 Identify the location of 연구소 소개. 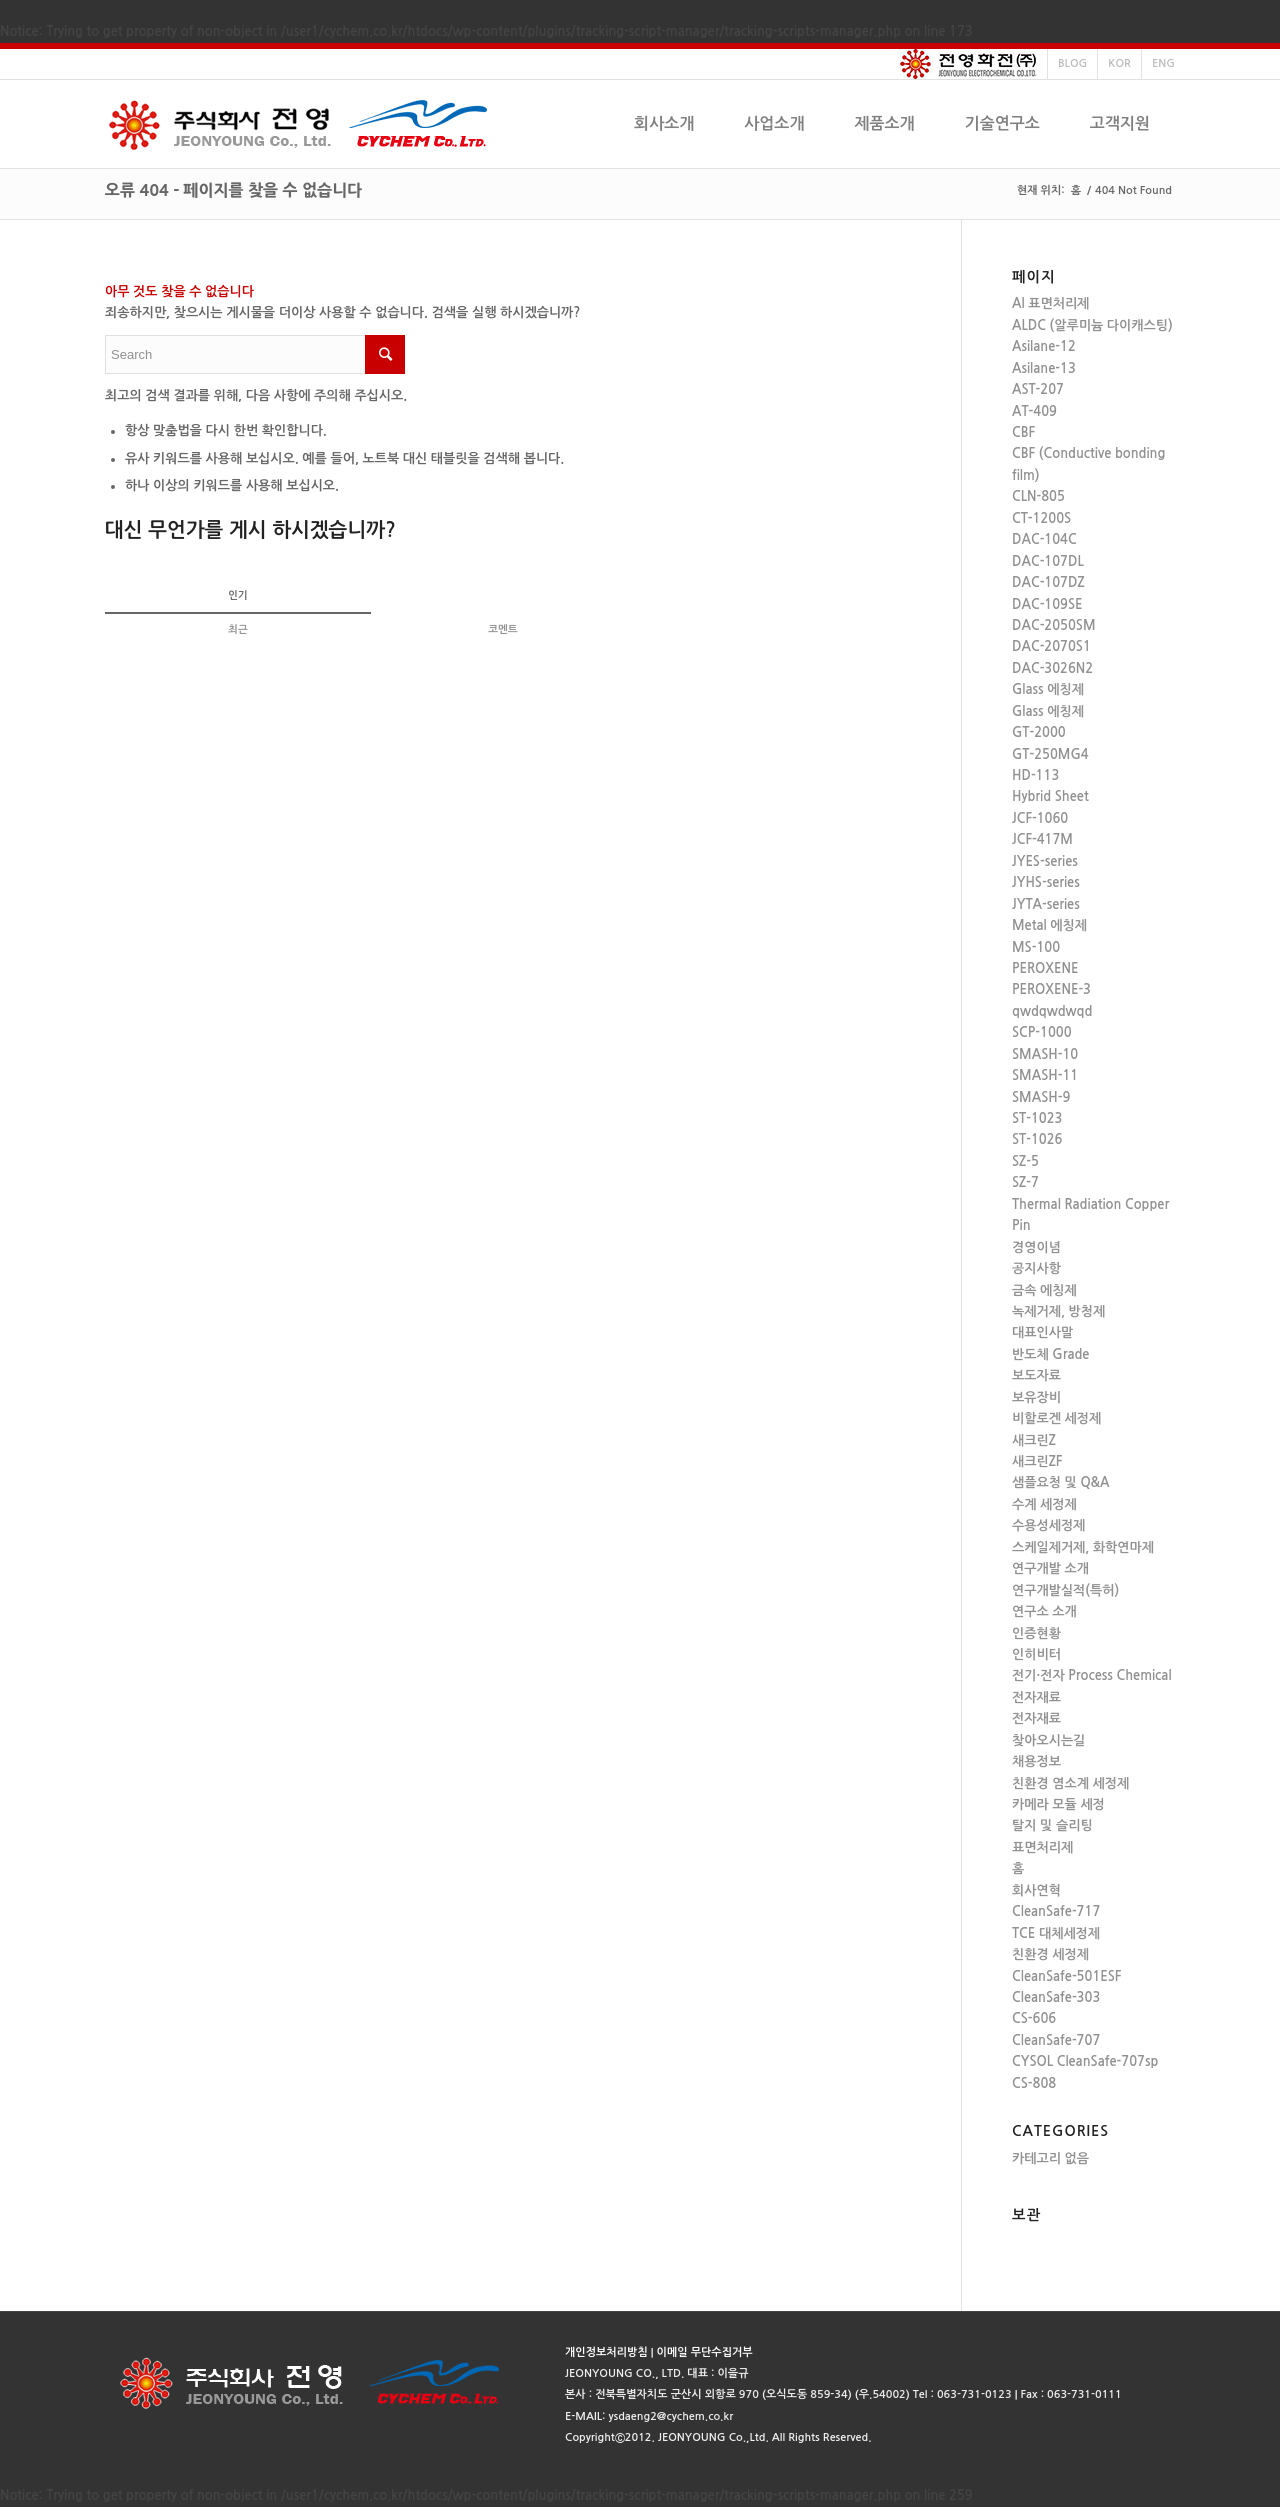
(1044, 1611).